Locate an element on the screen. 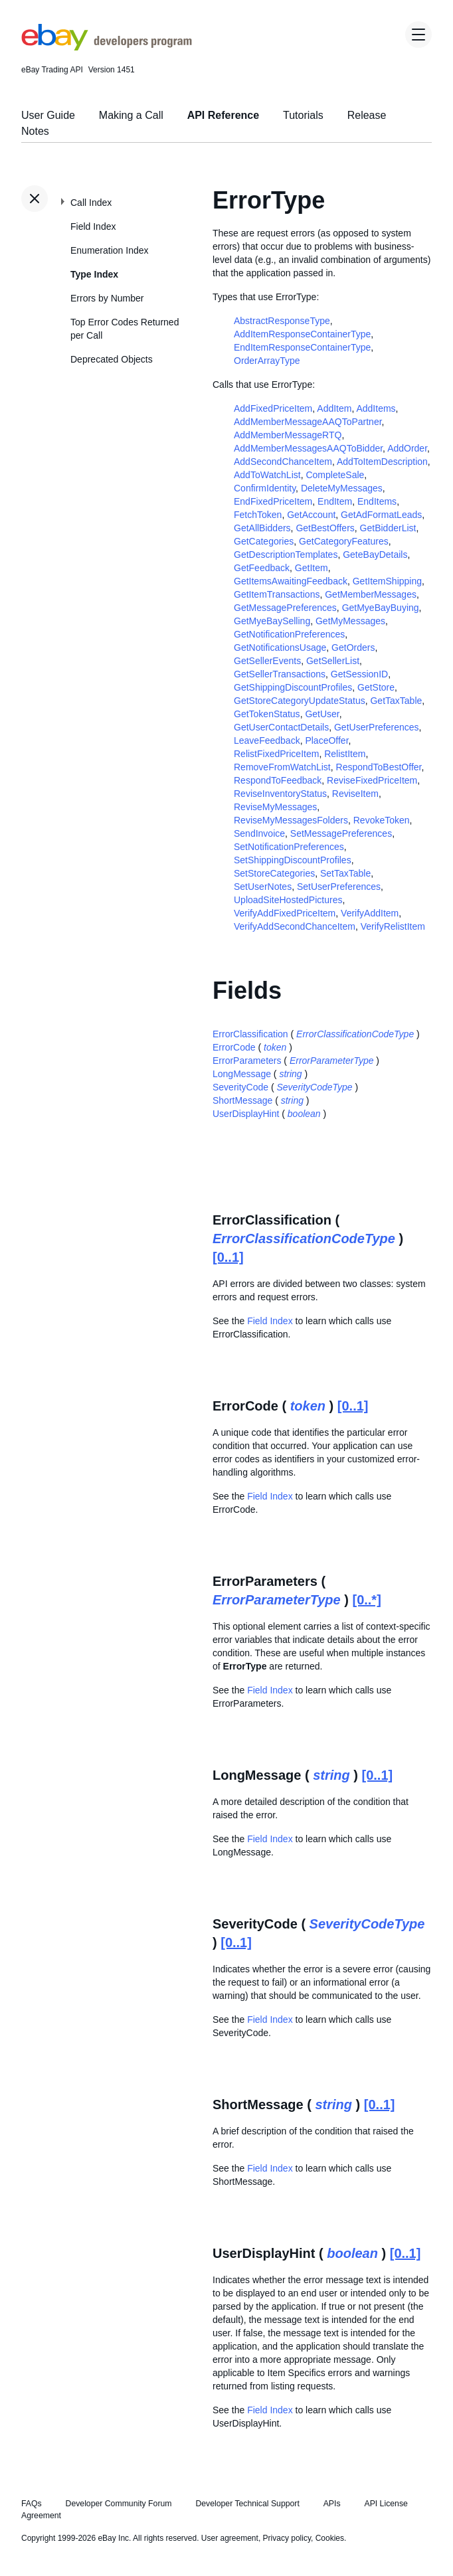  GetDescriptionTemplates is located at coordinates (285, 554).